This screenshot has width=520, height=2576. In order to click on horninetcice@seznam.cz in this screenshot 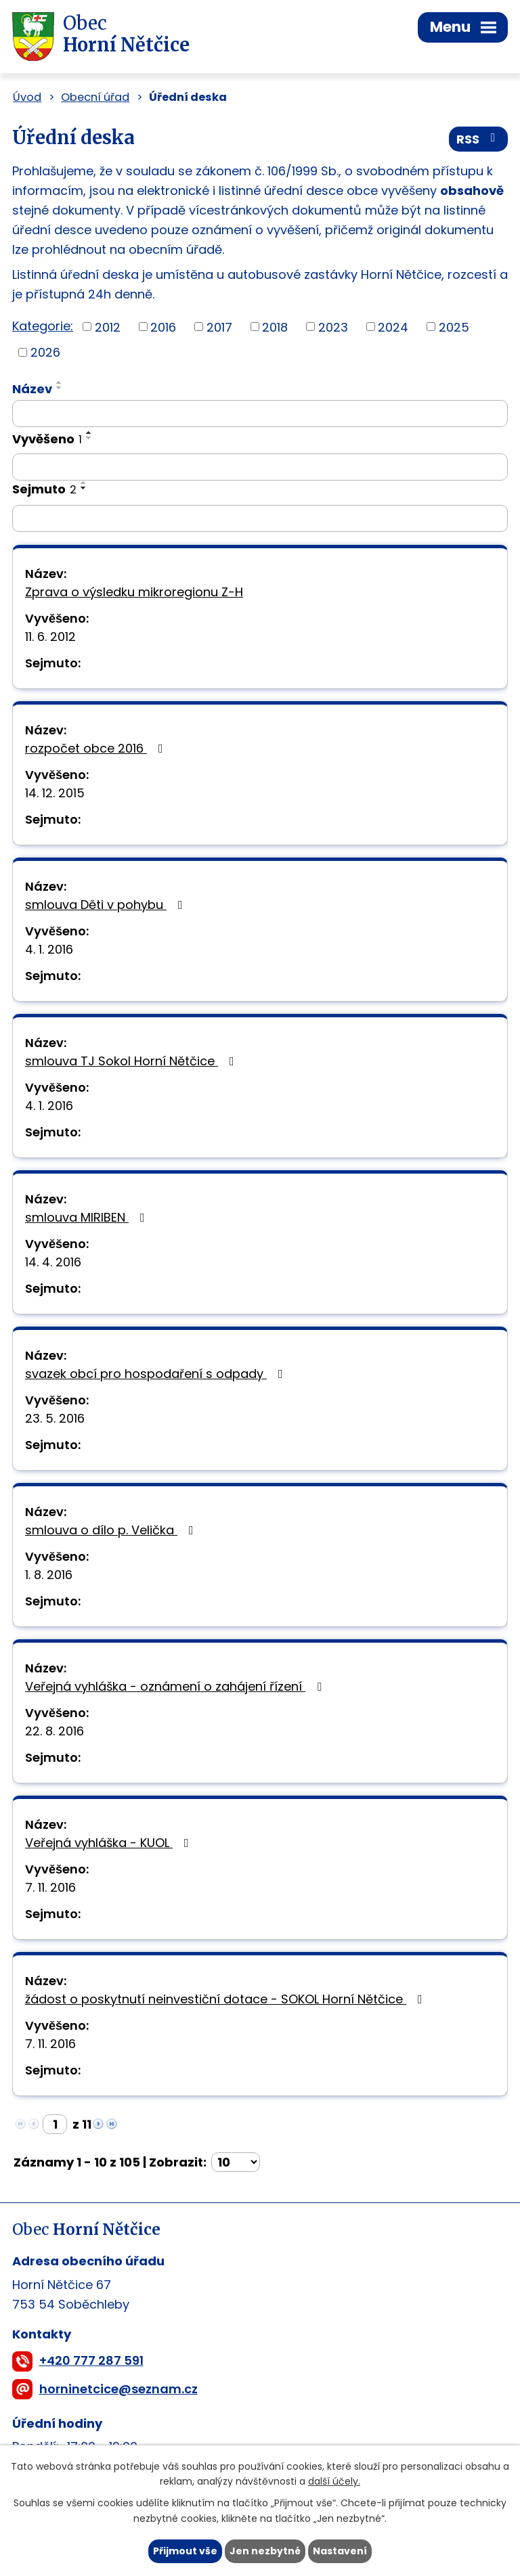, I will do `click(118, 2388)`.